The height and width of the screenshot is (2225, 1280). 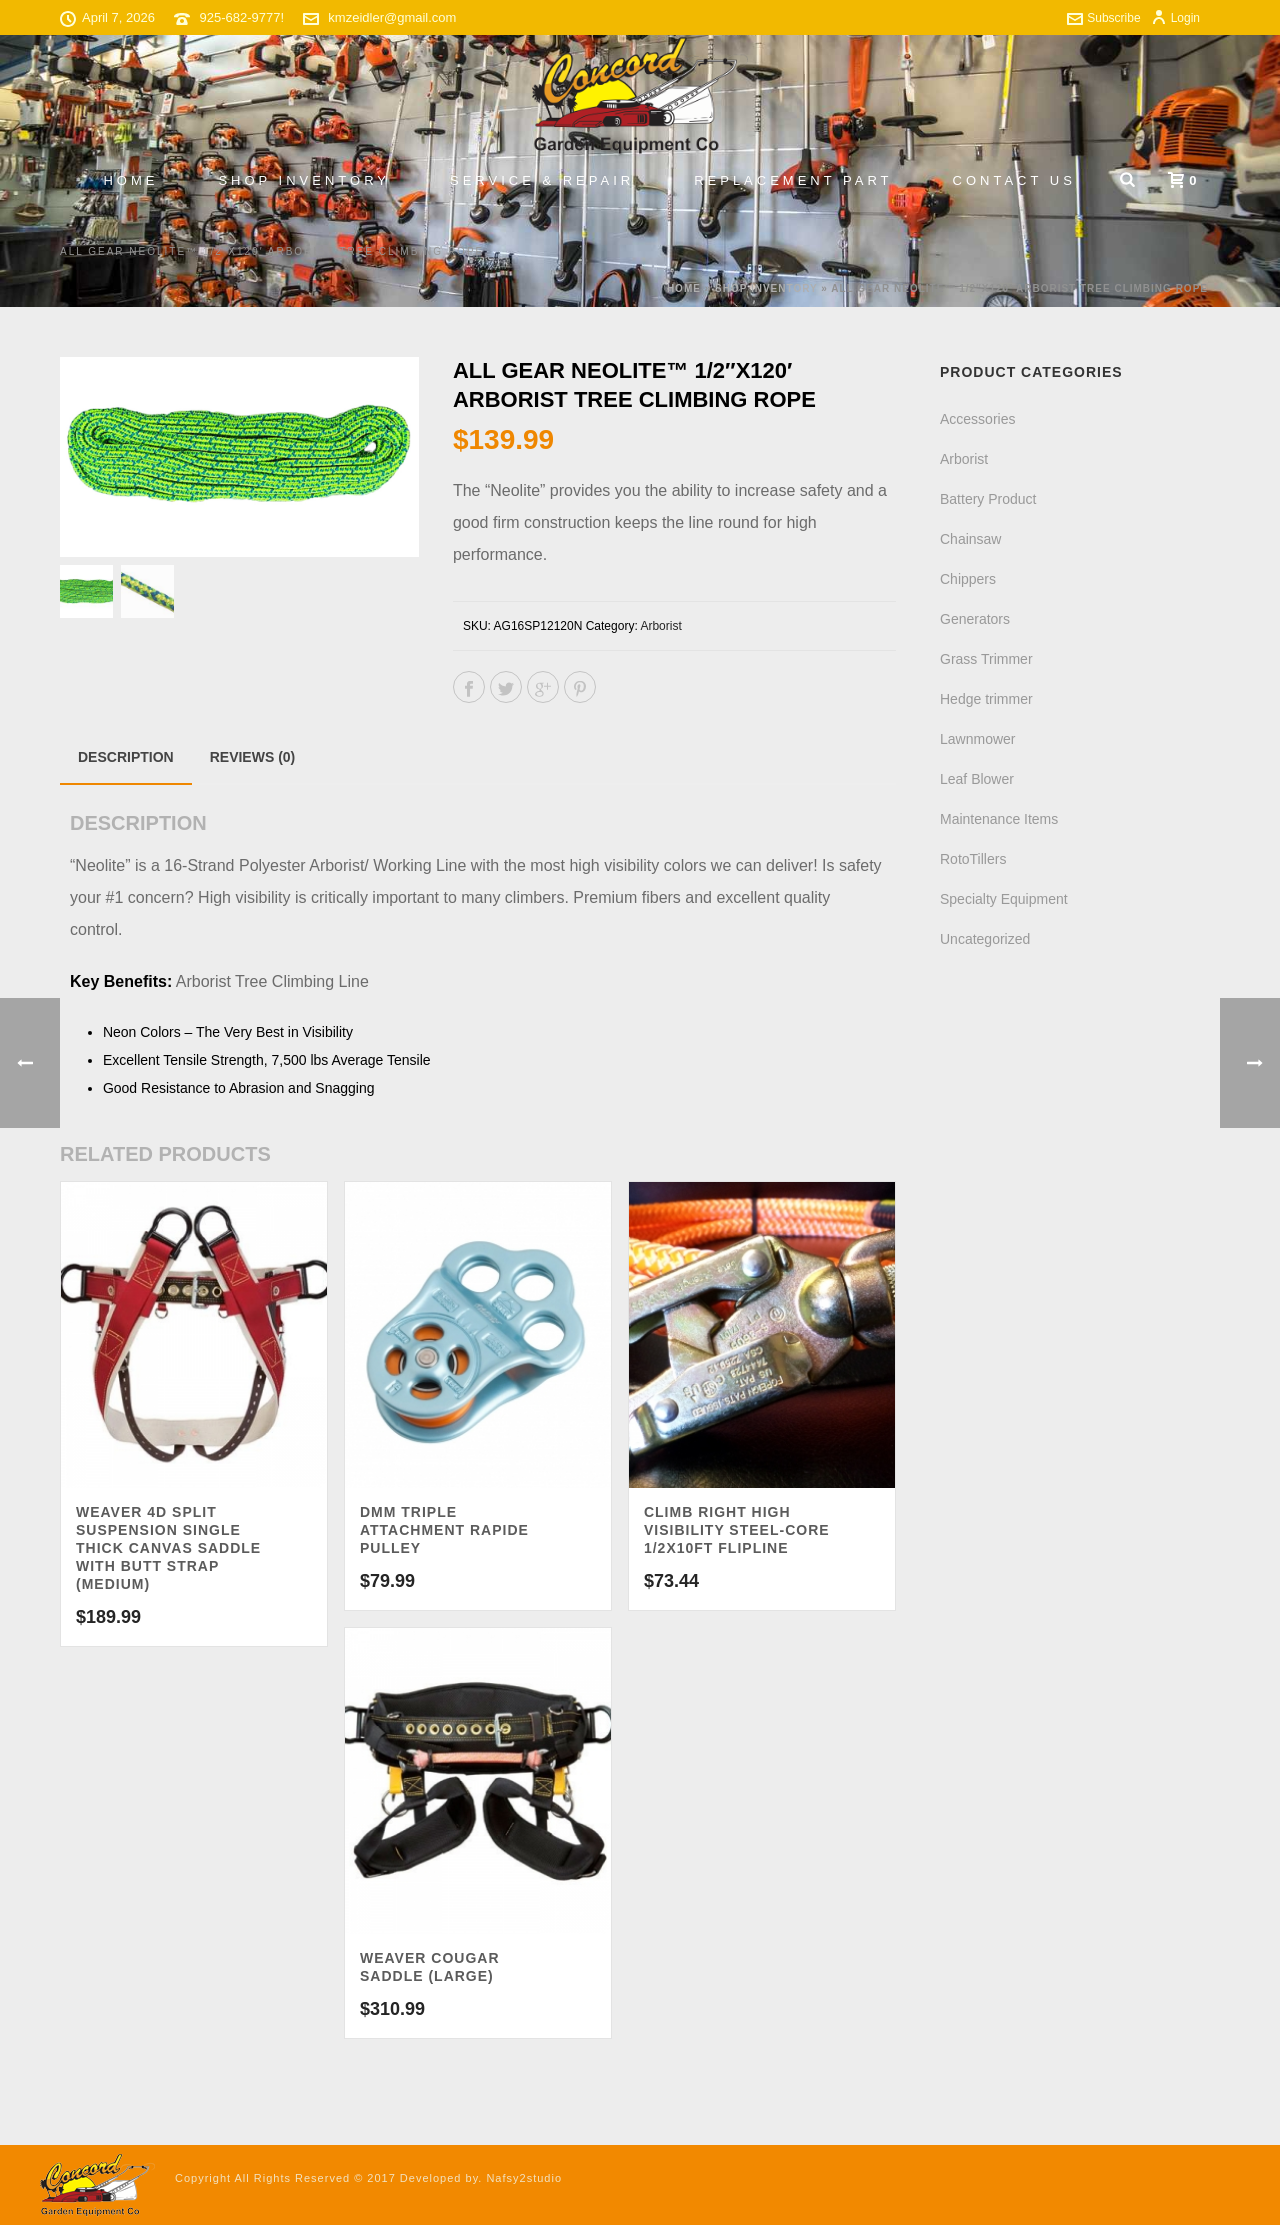 I want to click on Chainsaw, so click(x=970, y=539).